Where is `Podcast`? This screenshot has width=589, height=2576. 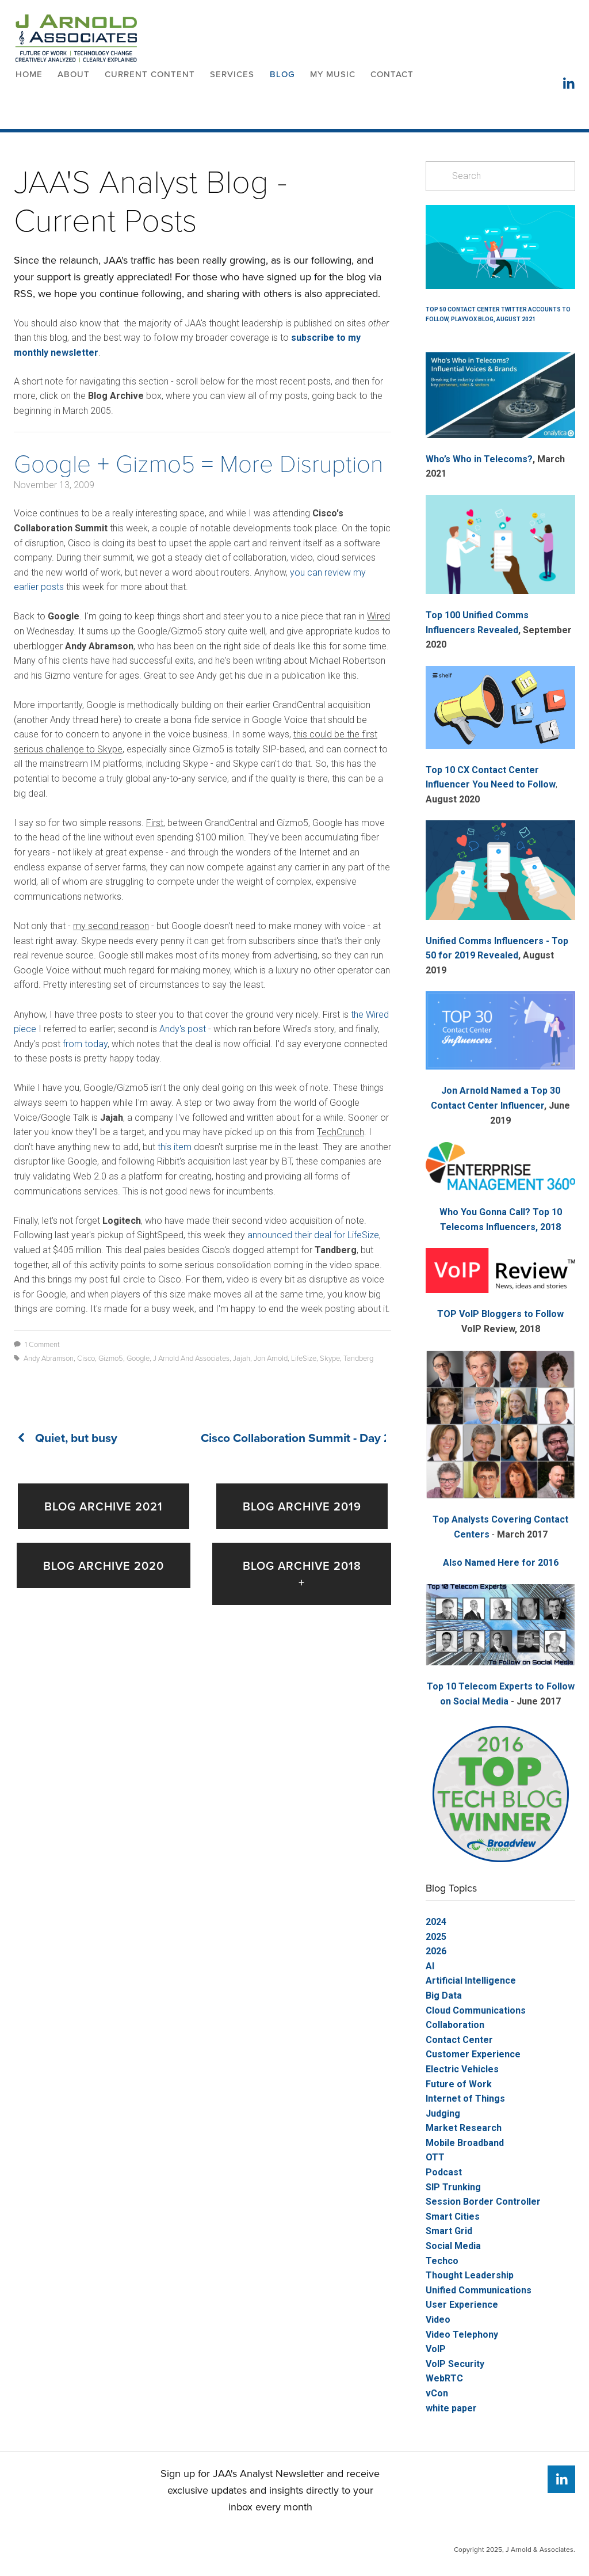
Podcast is located at coordinates (444, 2172).